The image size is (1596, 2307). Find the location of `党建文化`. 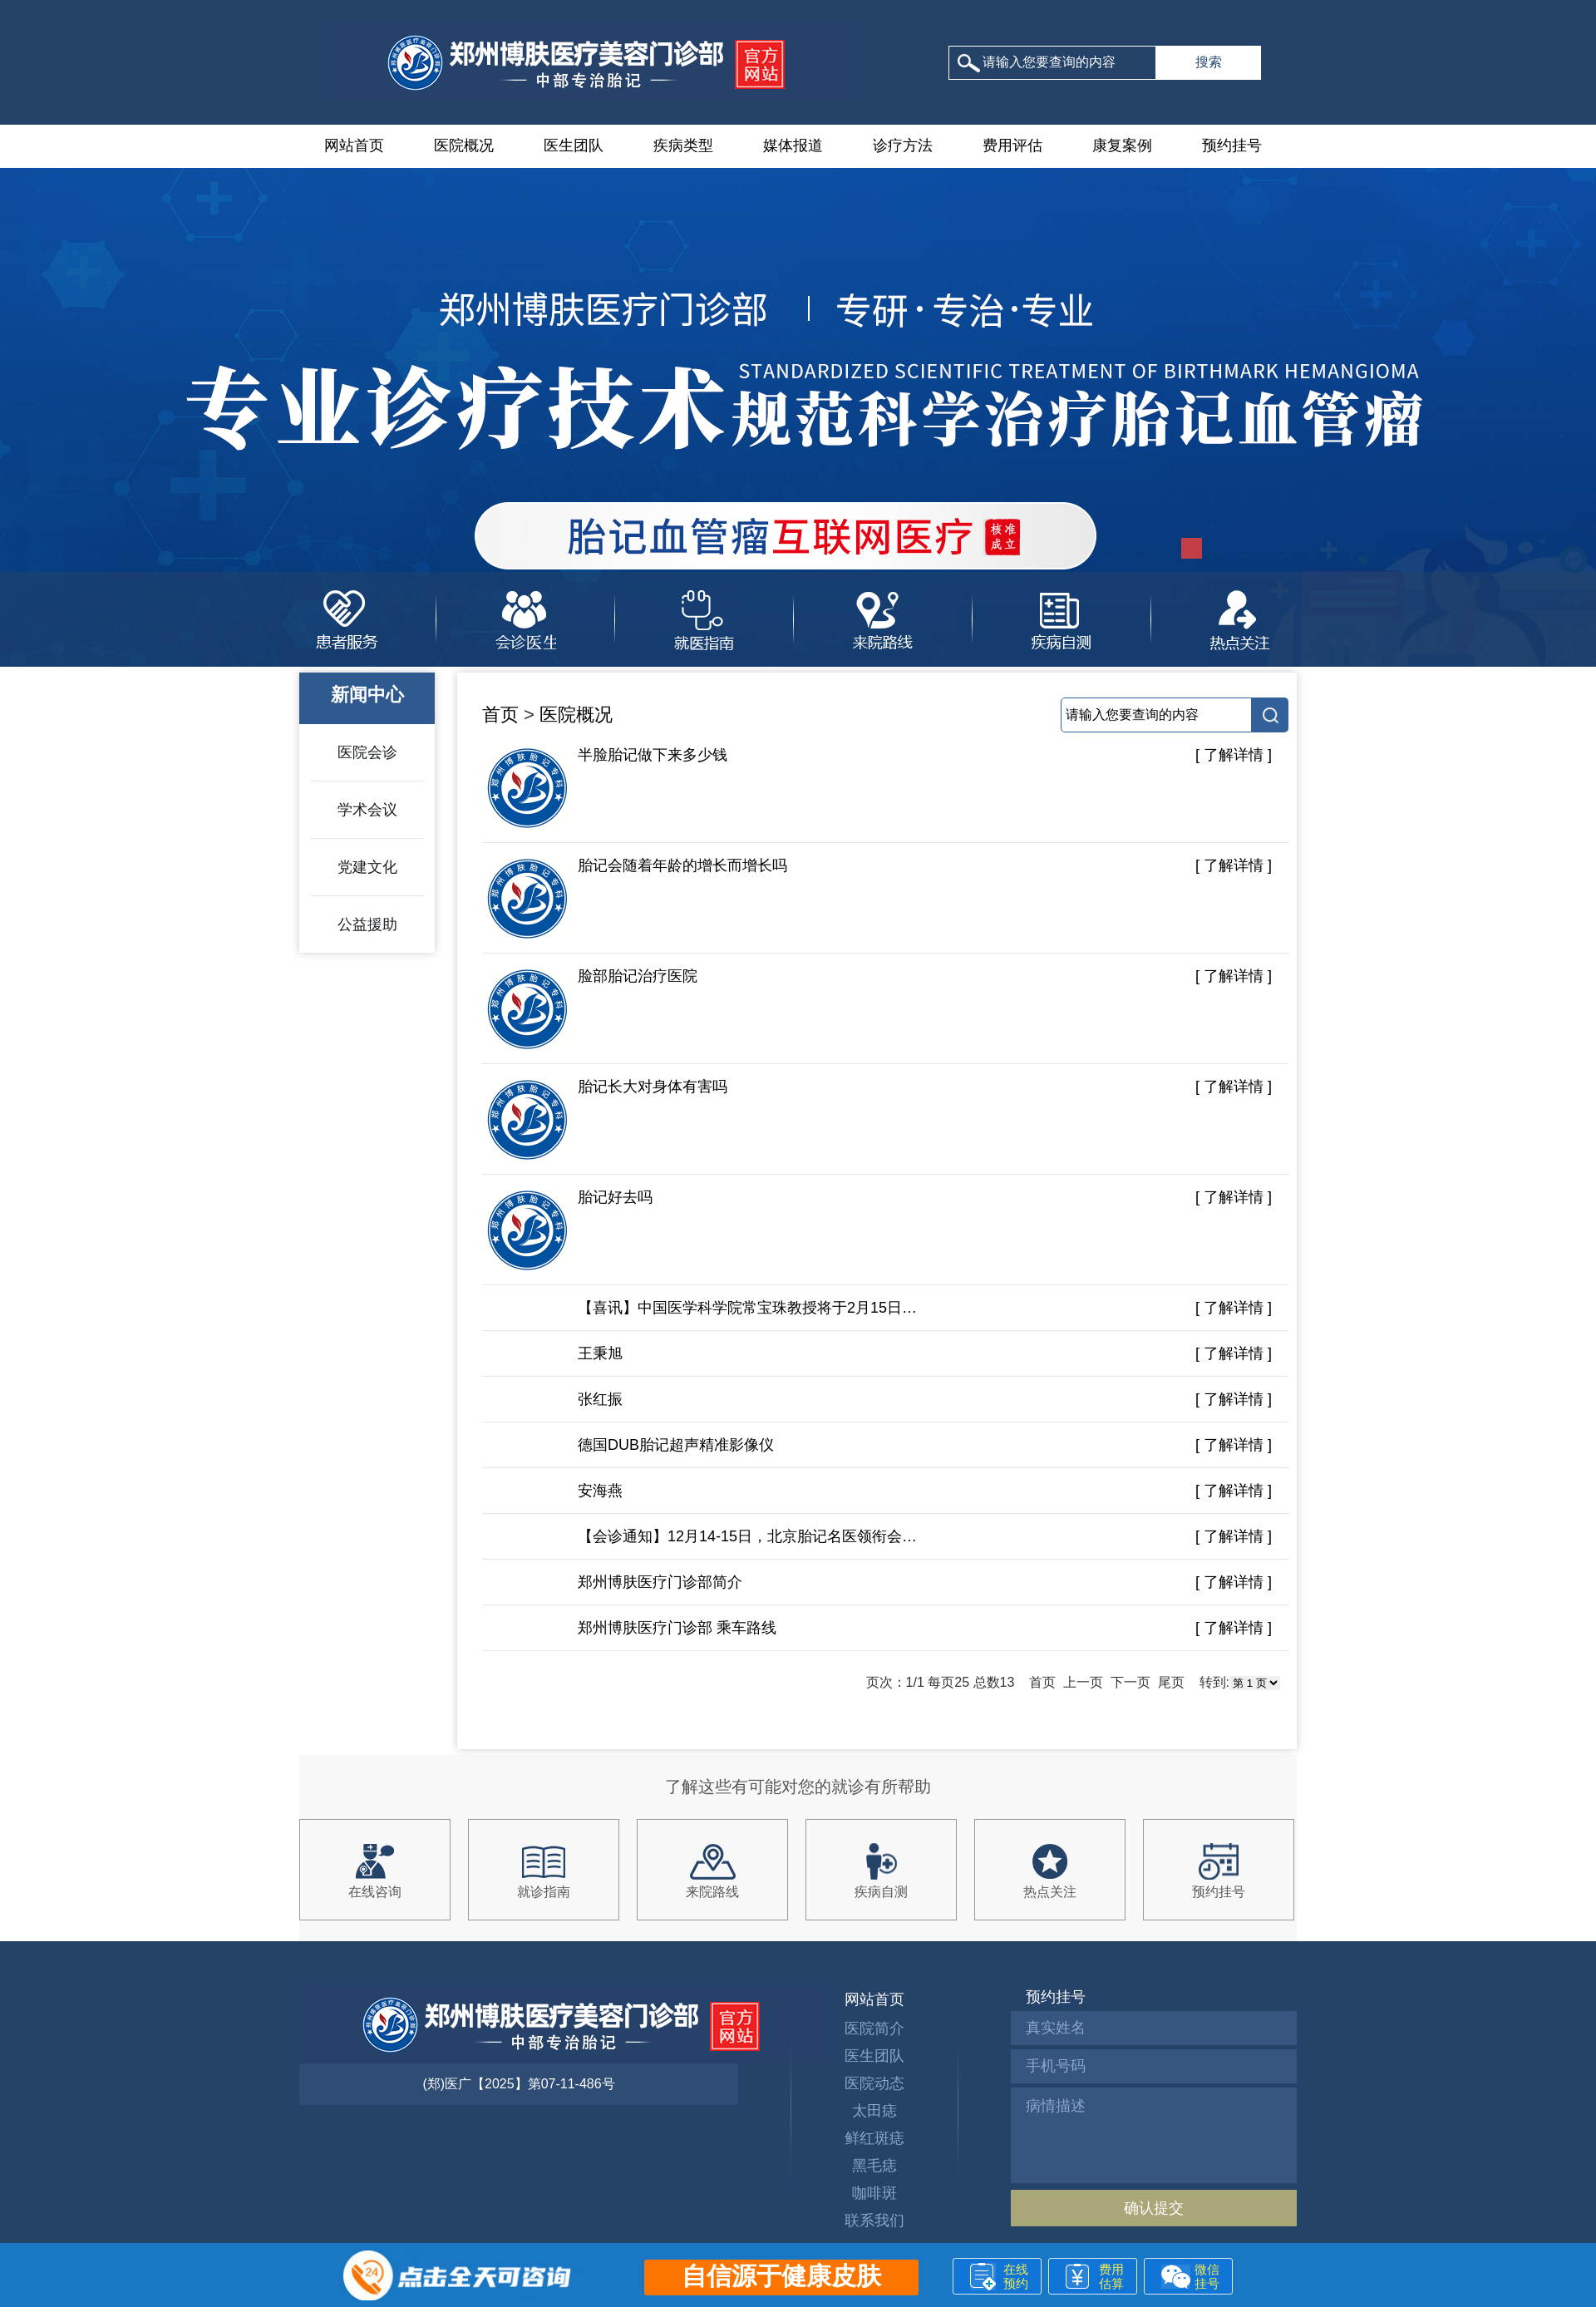

党建文化 is located at coordinates (367, 867).